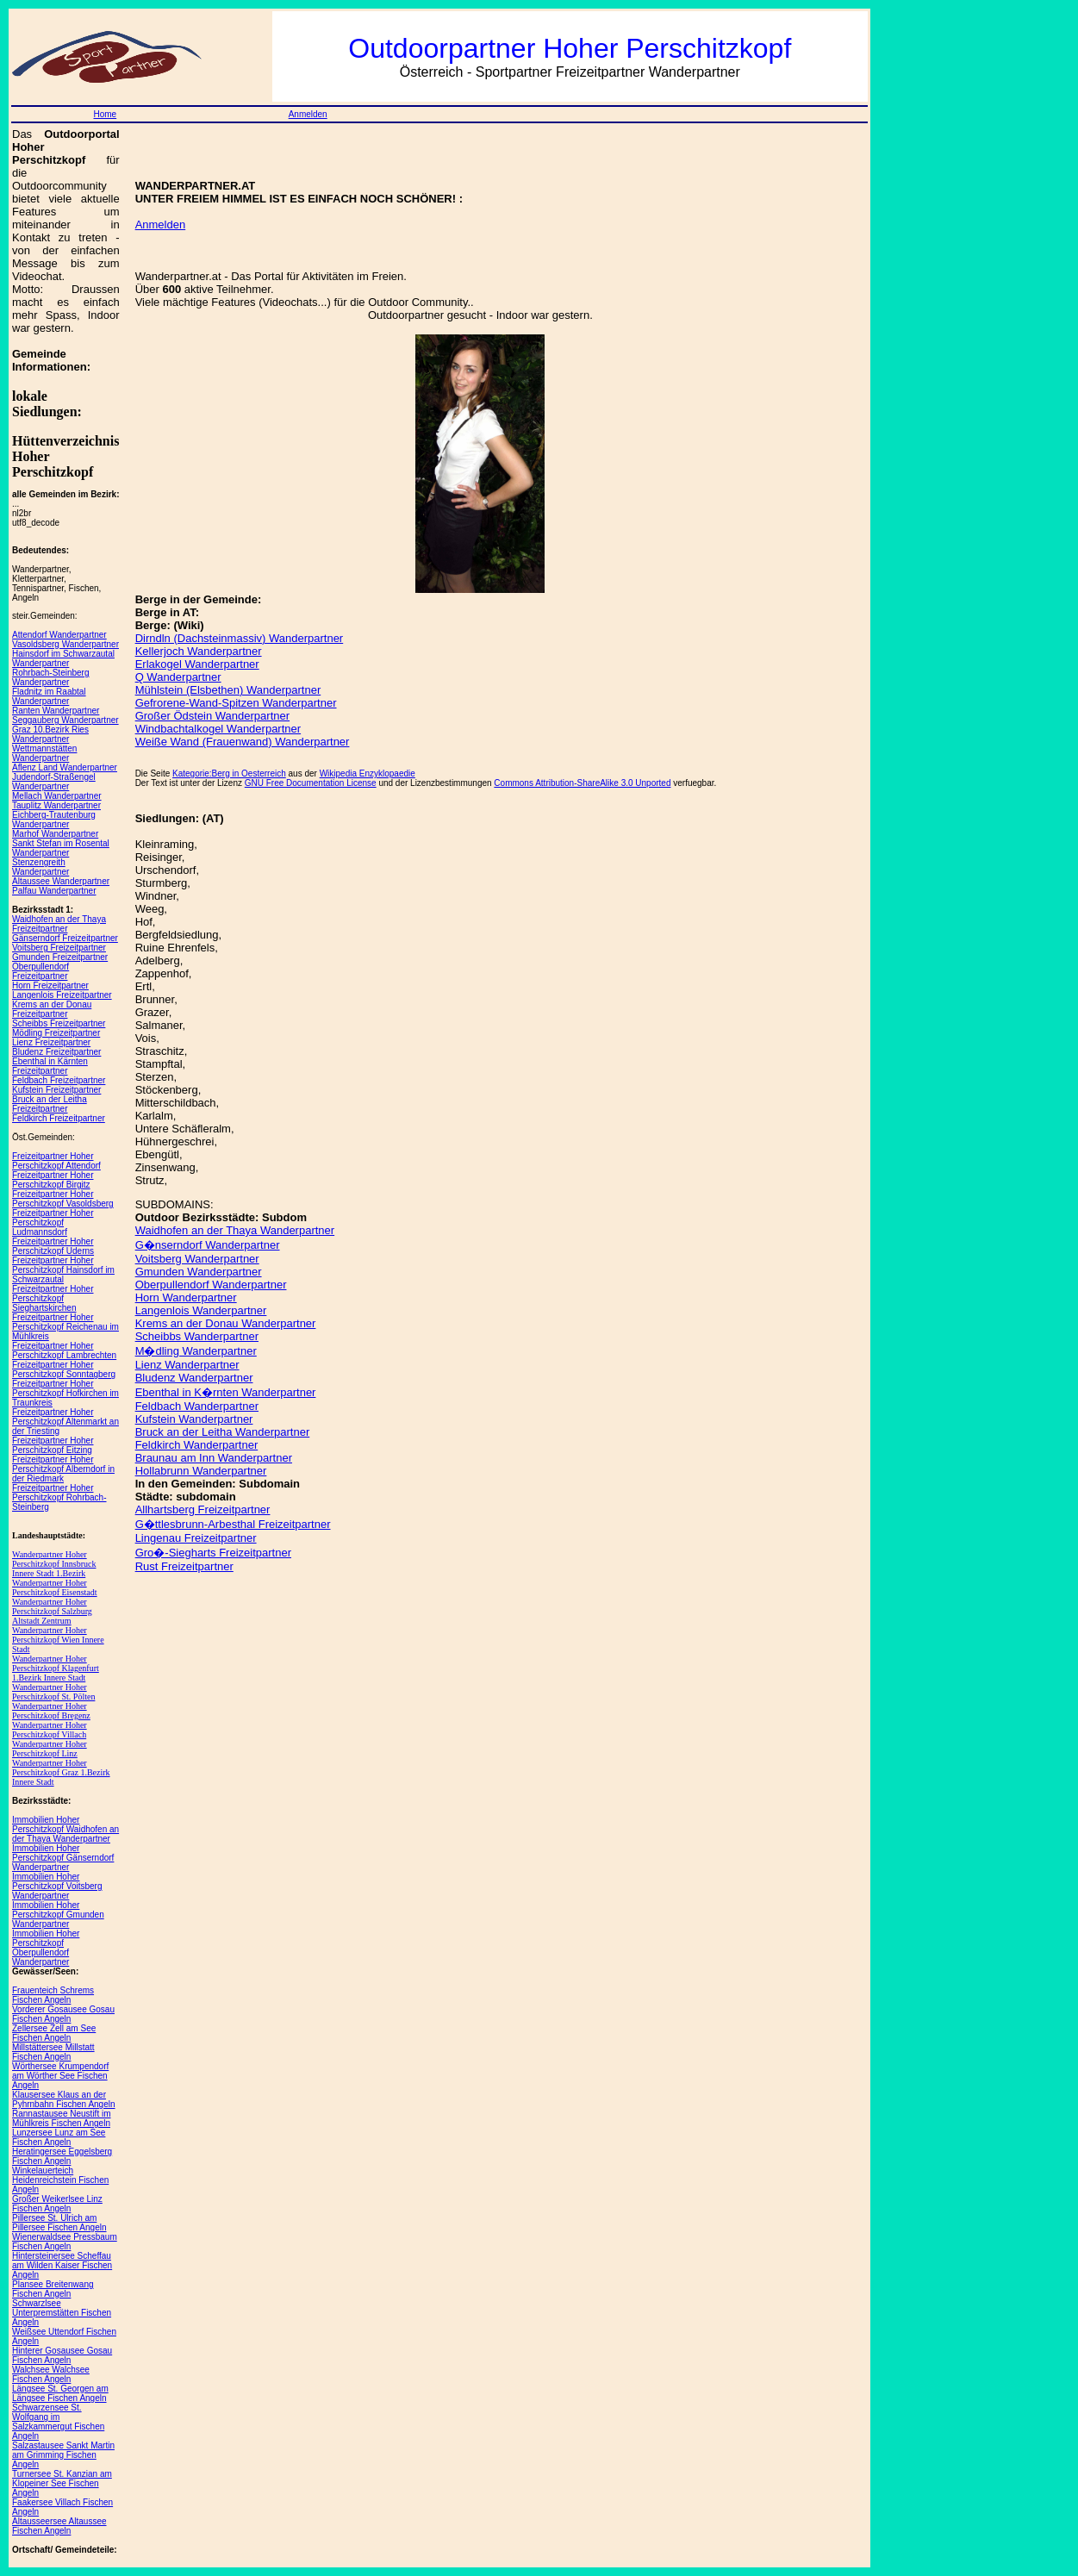 The image size is (1078, 2576). I want to click on Freizeitpartner Hoher Perschitzkopf Alberndorf in der Riedmark, so click(63, 1469).